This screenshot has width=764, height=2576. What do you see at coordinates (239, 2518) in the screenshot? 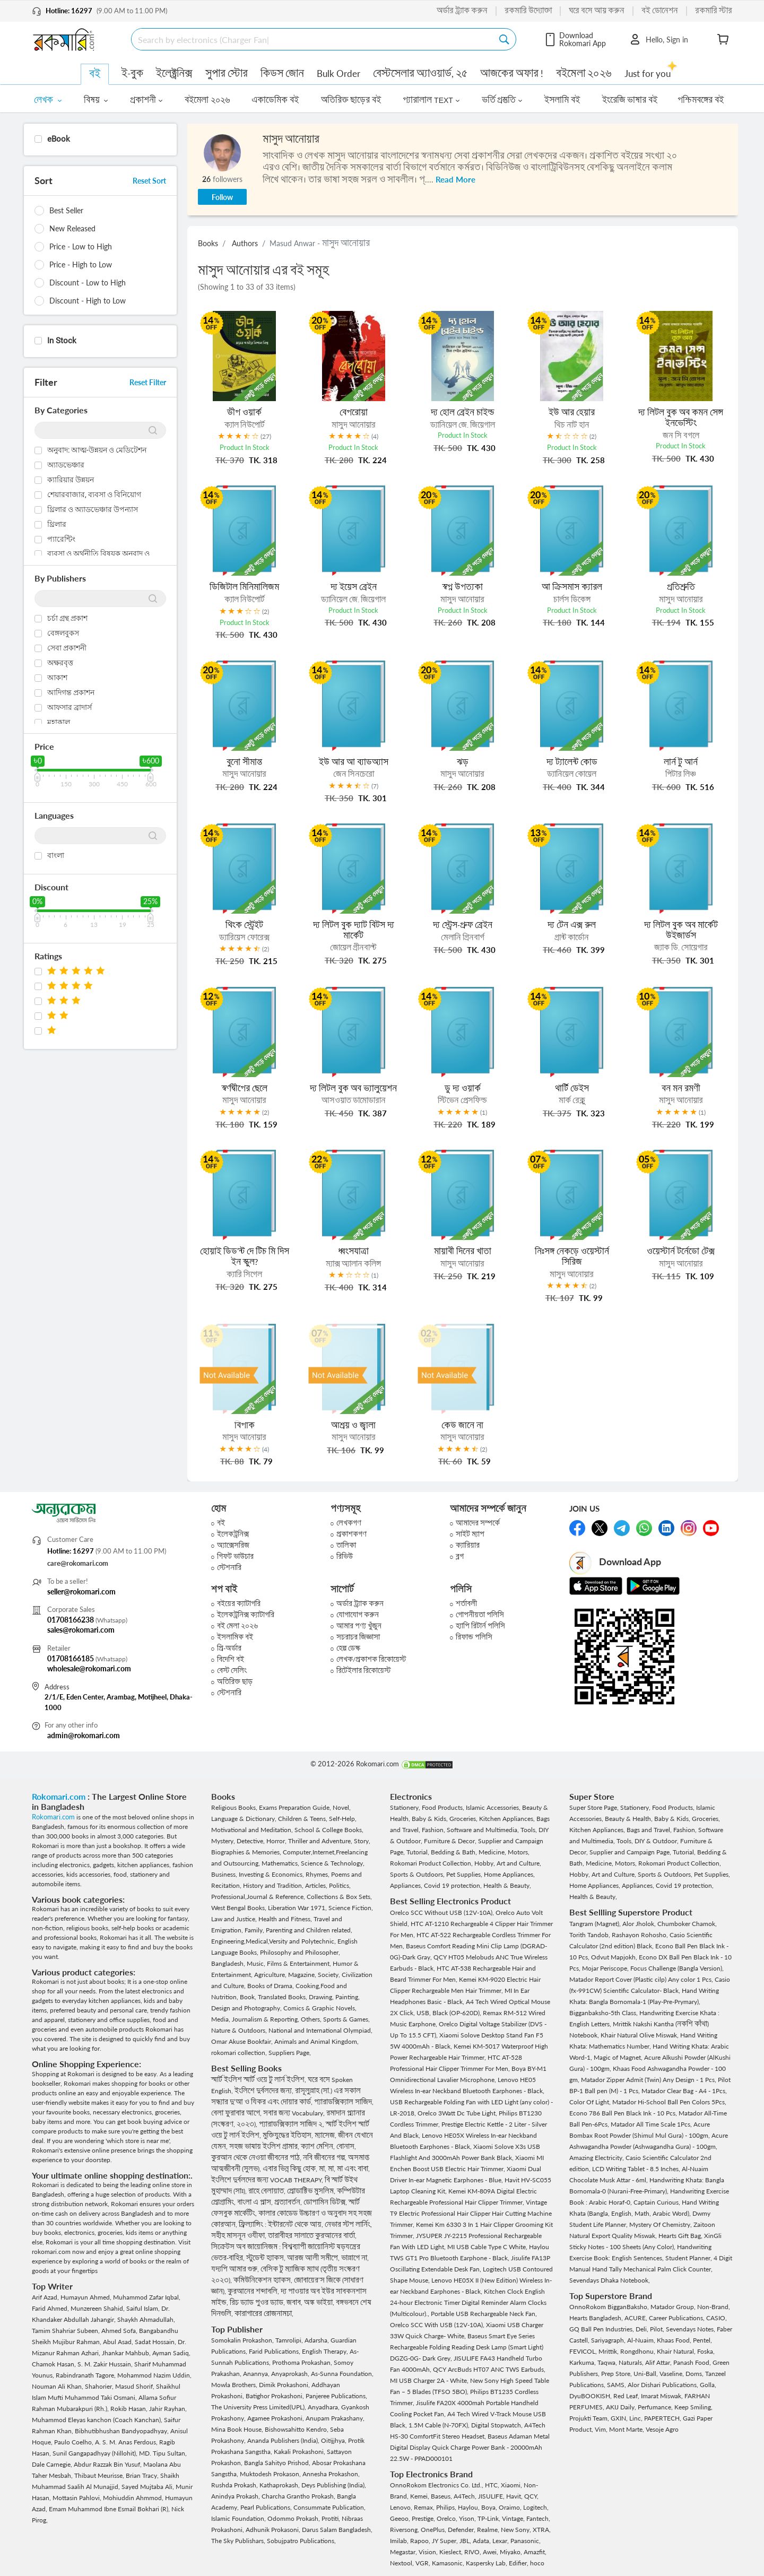
I see `Islamic Foundation,` at bounding box center [239, 2518].